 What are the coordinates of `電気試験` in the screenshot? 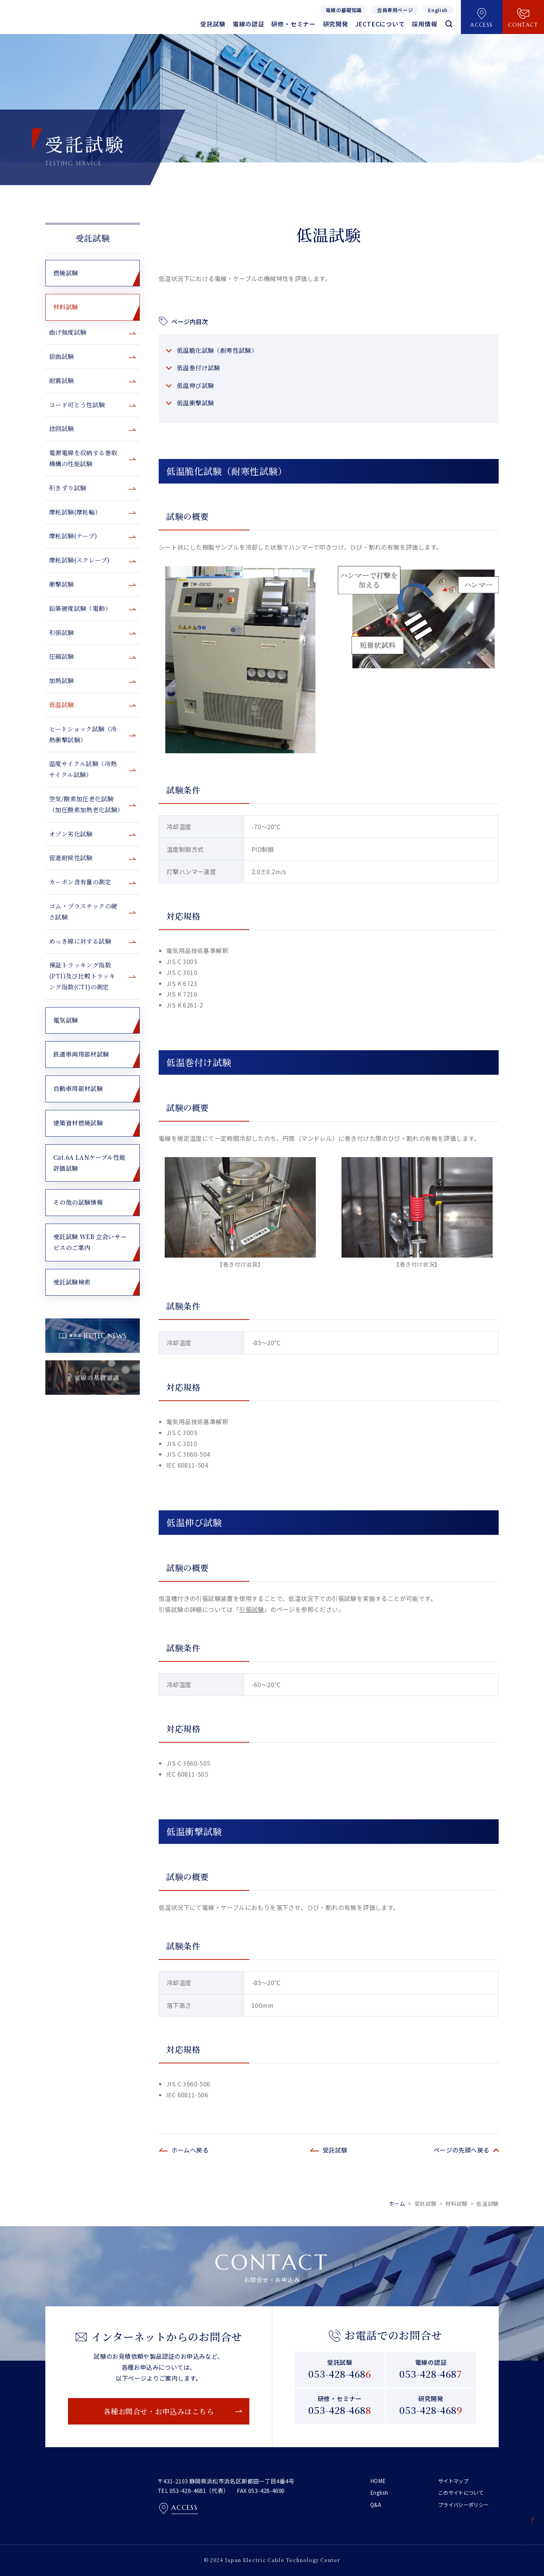 It's located at (65, 1020).